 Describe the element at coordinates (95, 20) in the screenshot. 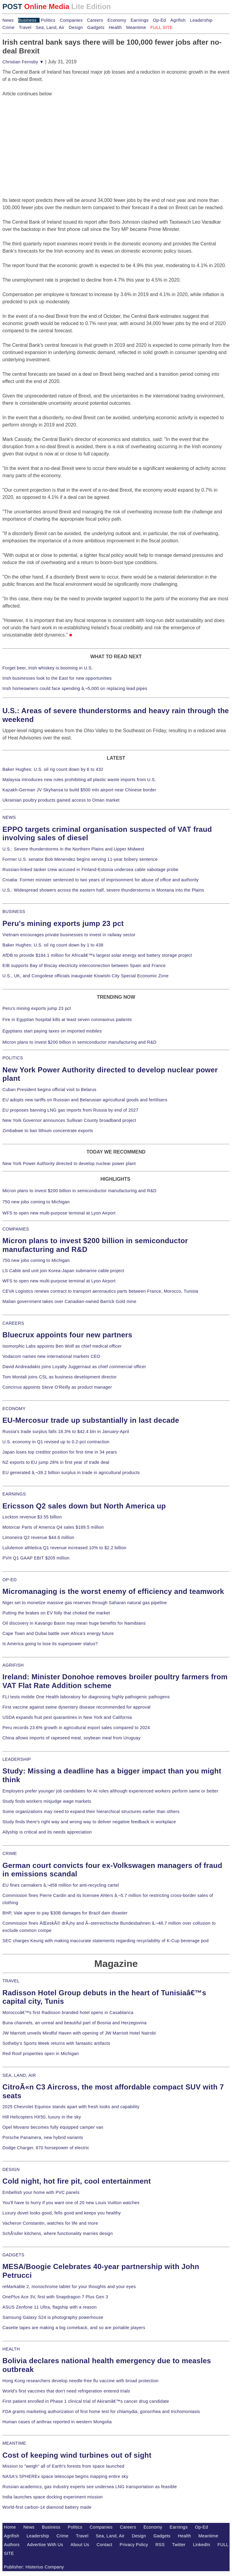

I see `Careers` at that location.